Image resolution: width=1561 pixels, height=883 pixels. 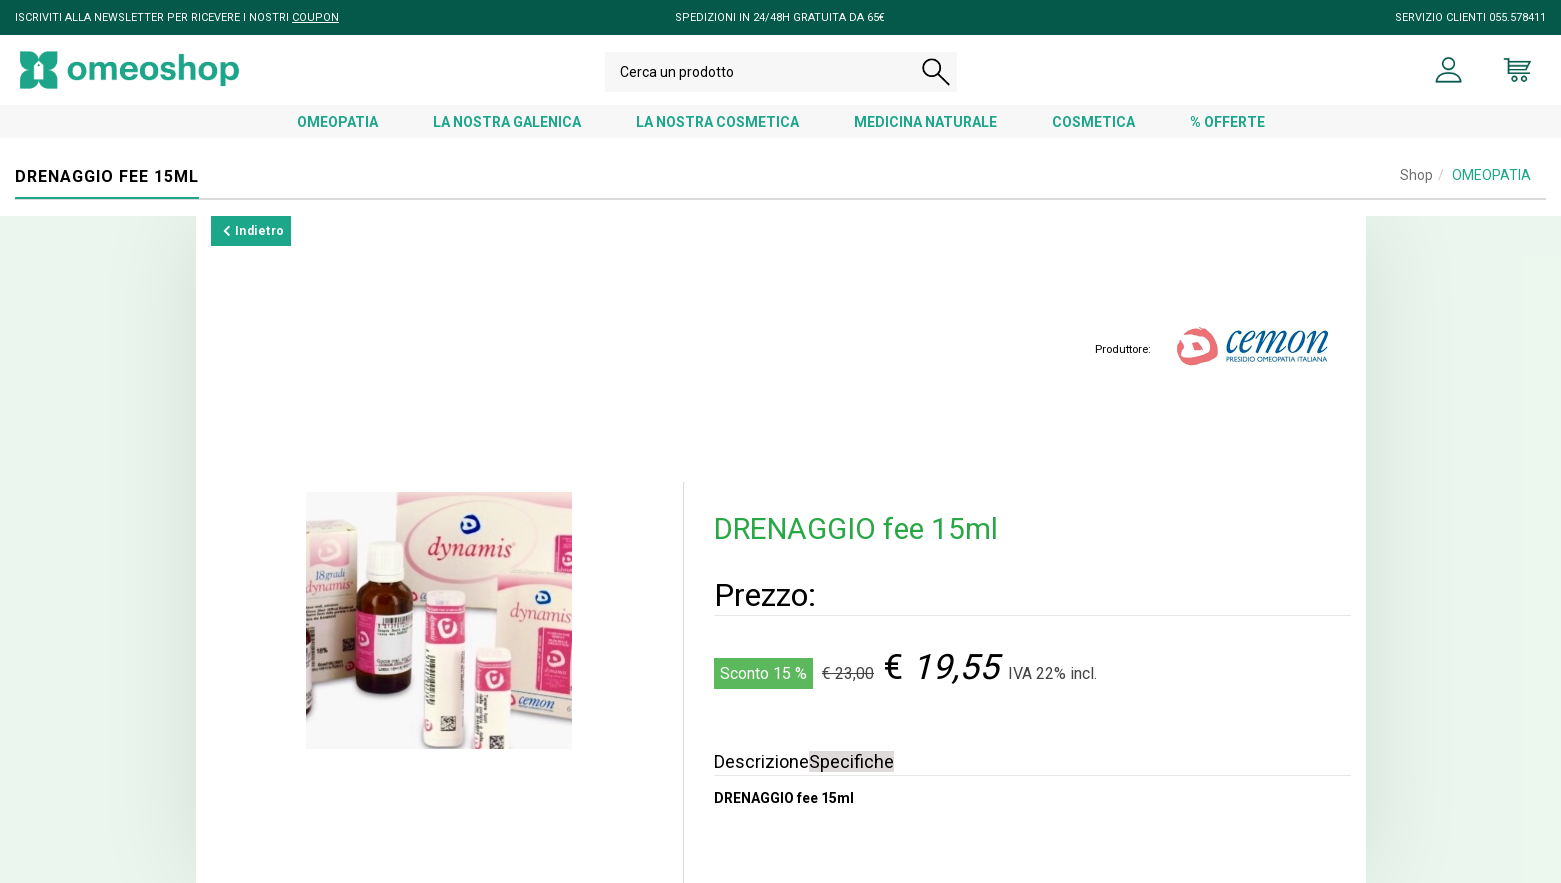 What do you see at coordinates (925, 122) in the screenshot?
I see `MEDICINA NATURALE` at bounding box center [925, 122].